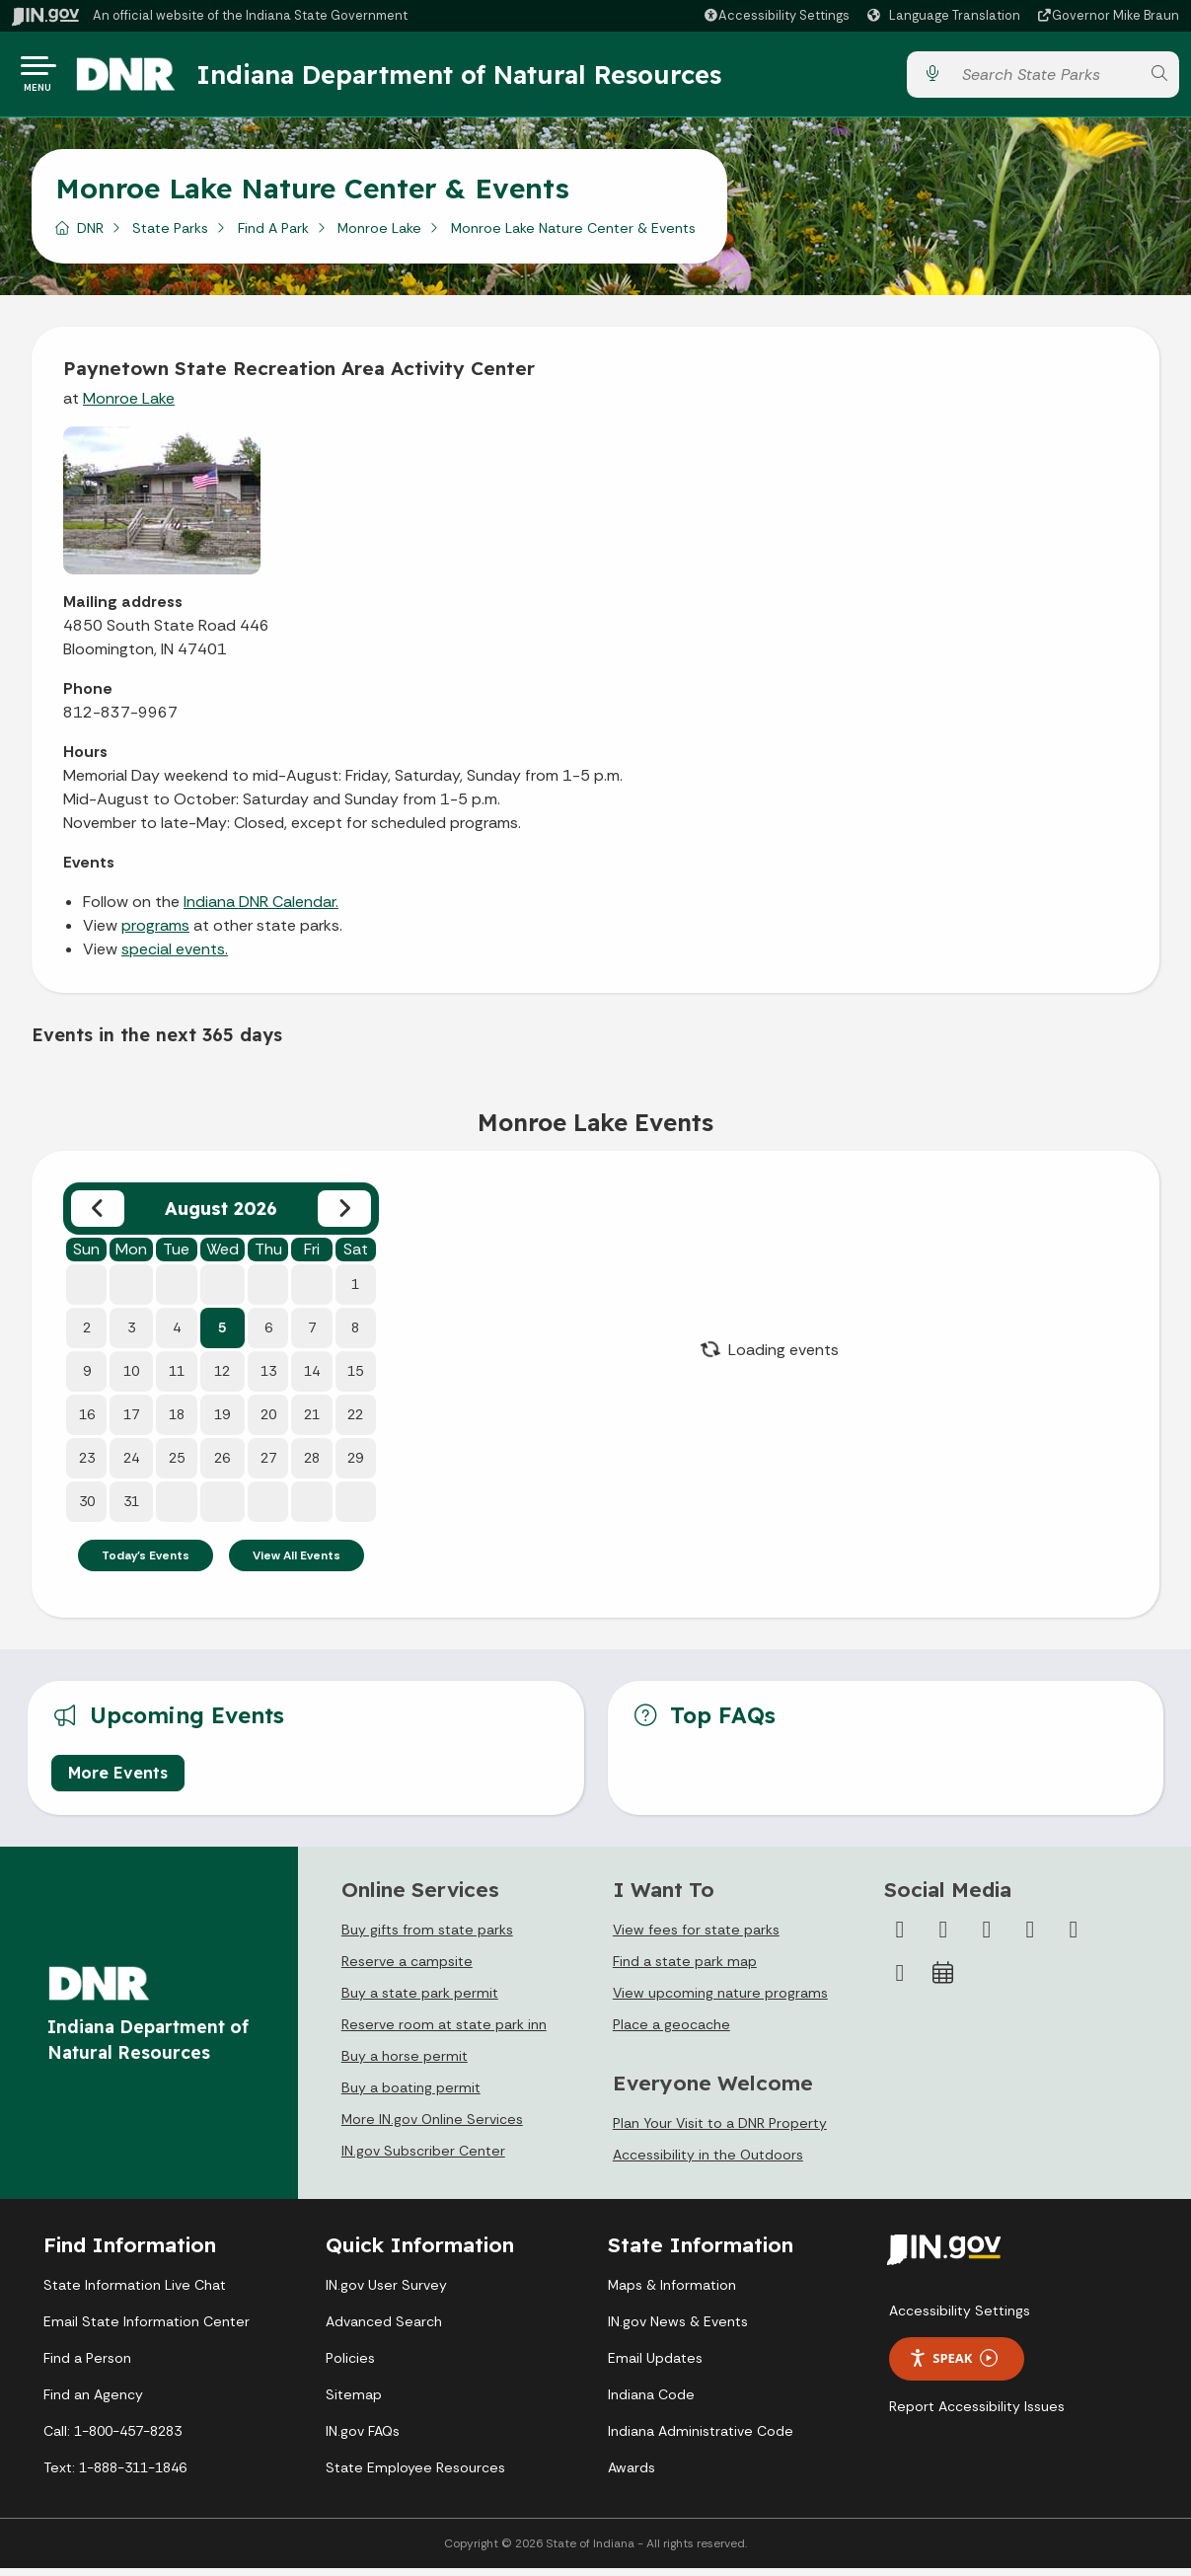 Image resolution: width=1191 pixels, height=2576 pixels. I want to click on [Twitter/X], so click(943, 1937).